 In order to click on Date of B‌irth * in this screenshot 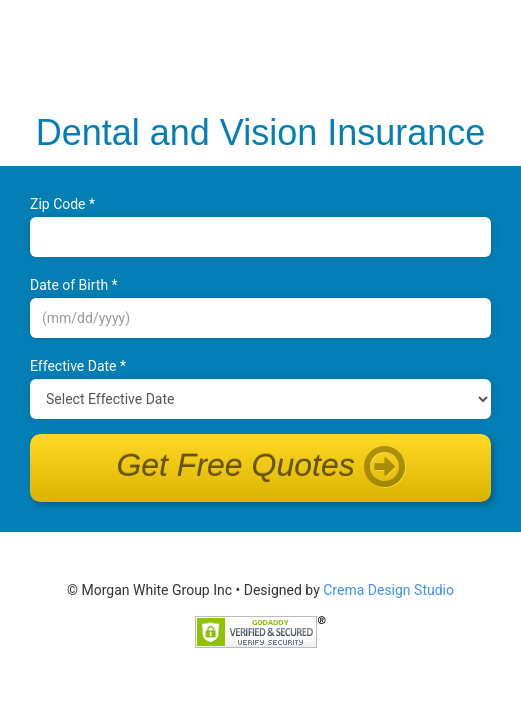, I will do `click(74, 285)`.